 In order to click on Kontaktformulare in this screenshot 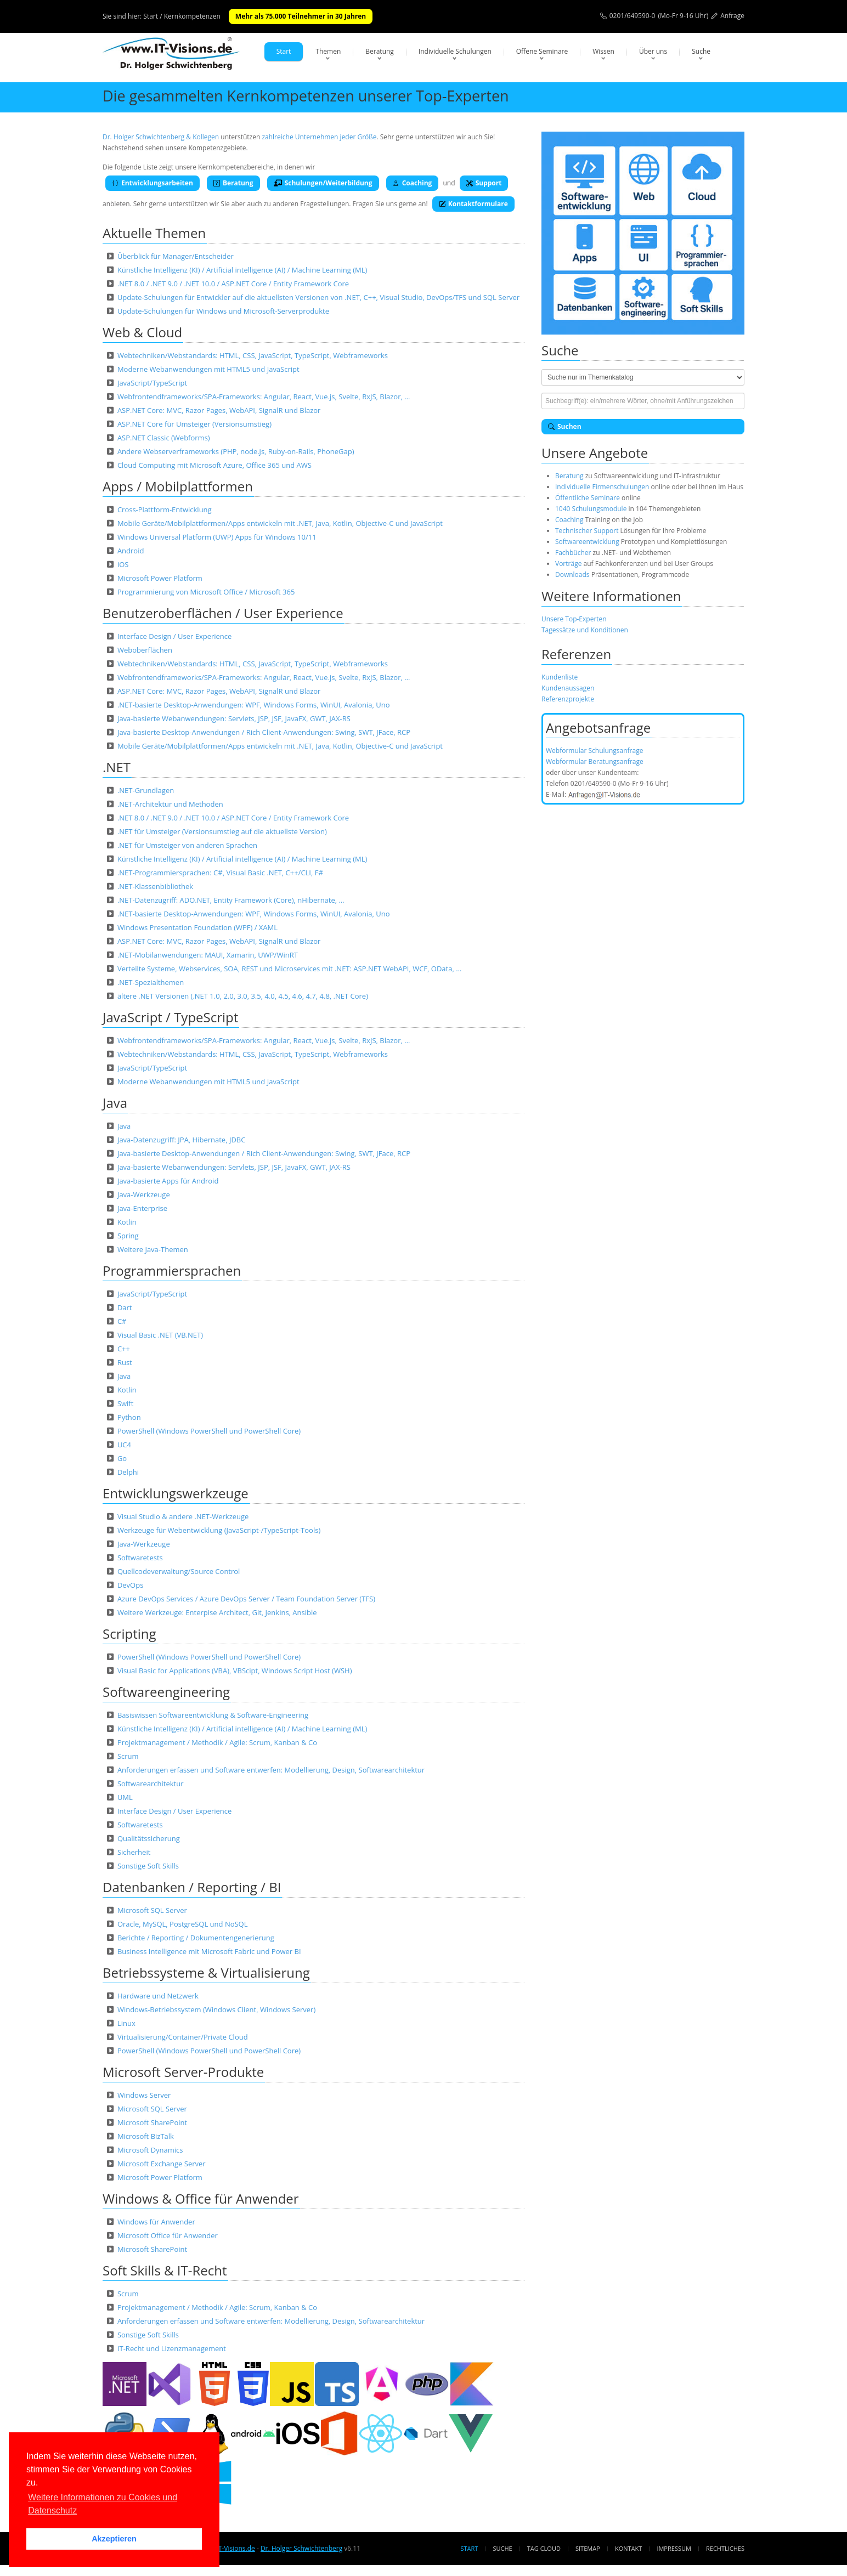, I will do `click(473, 203)`.